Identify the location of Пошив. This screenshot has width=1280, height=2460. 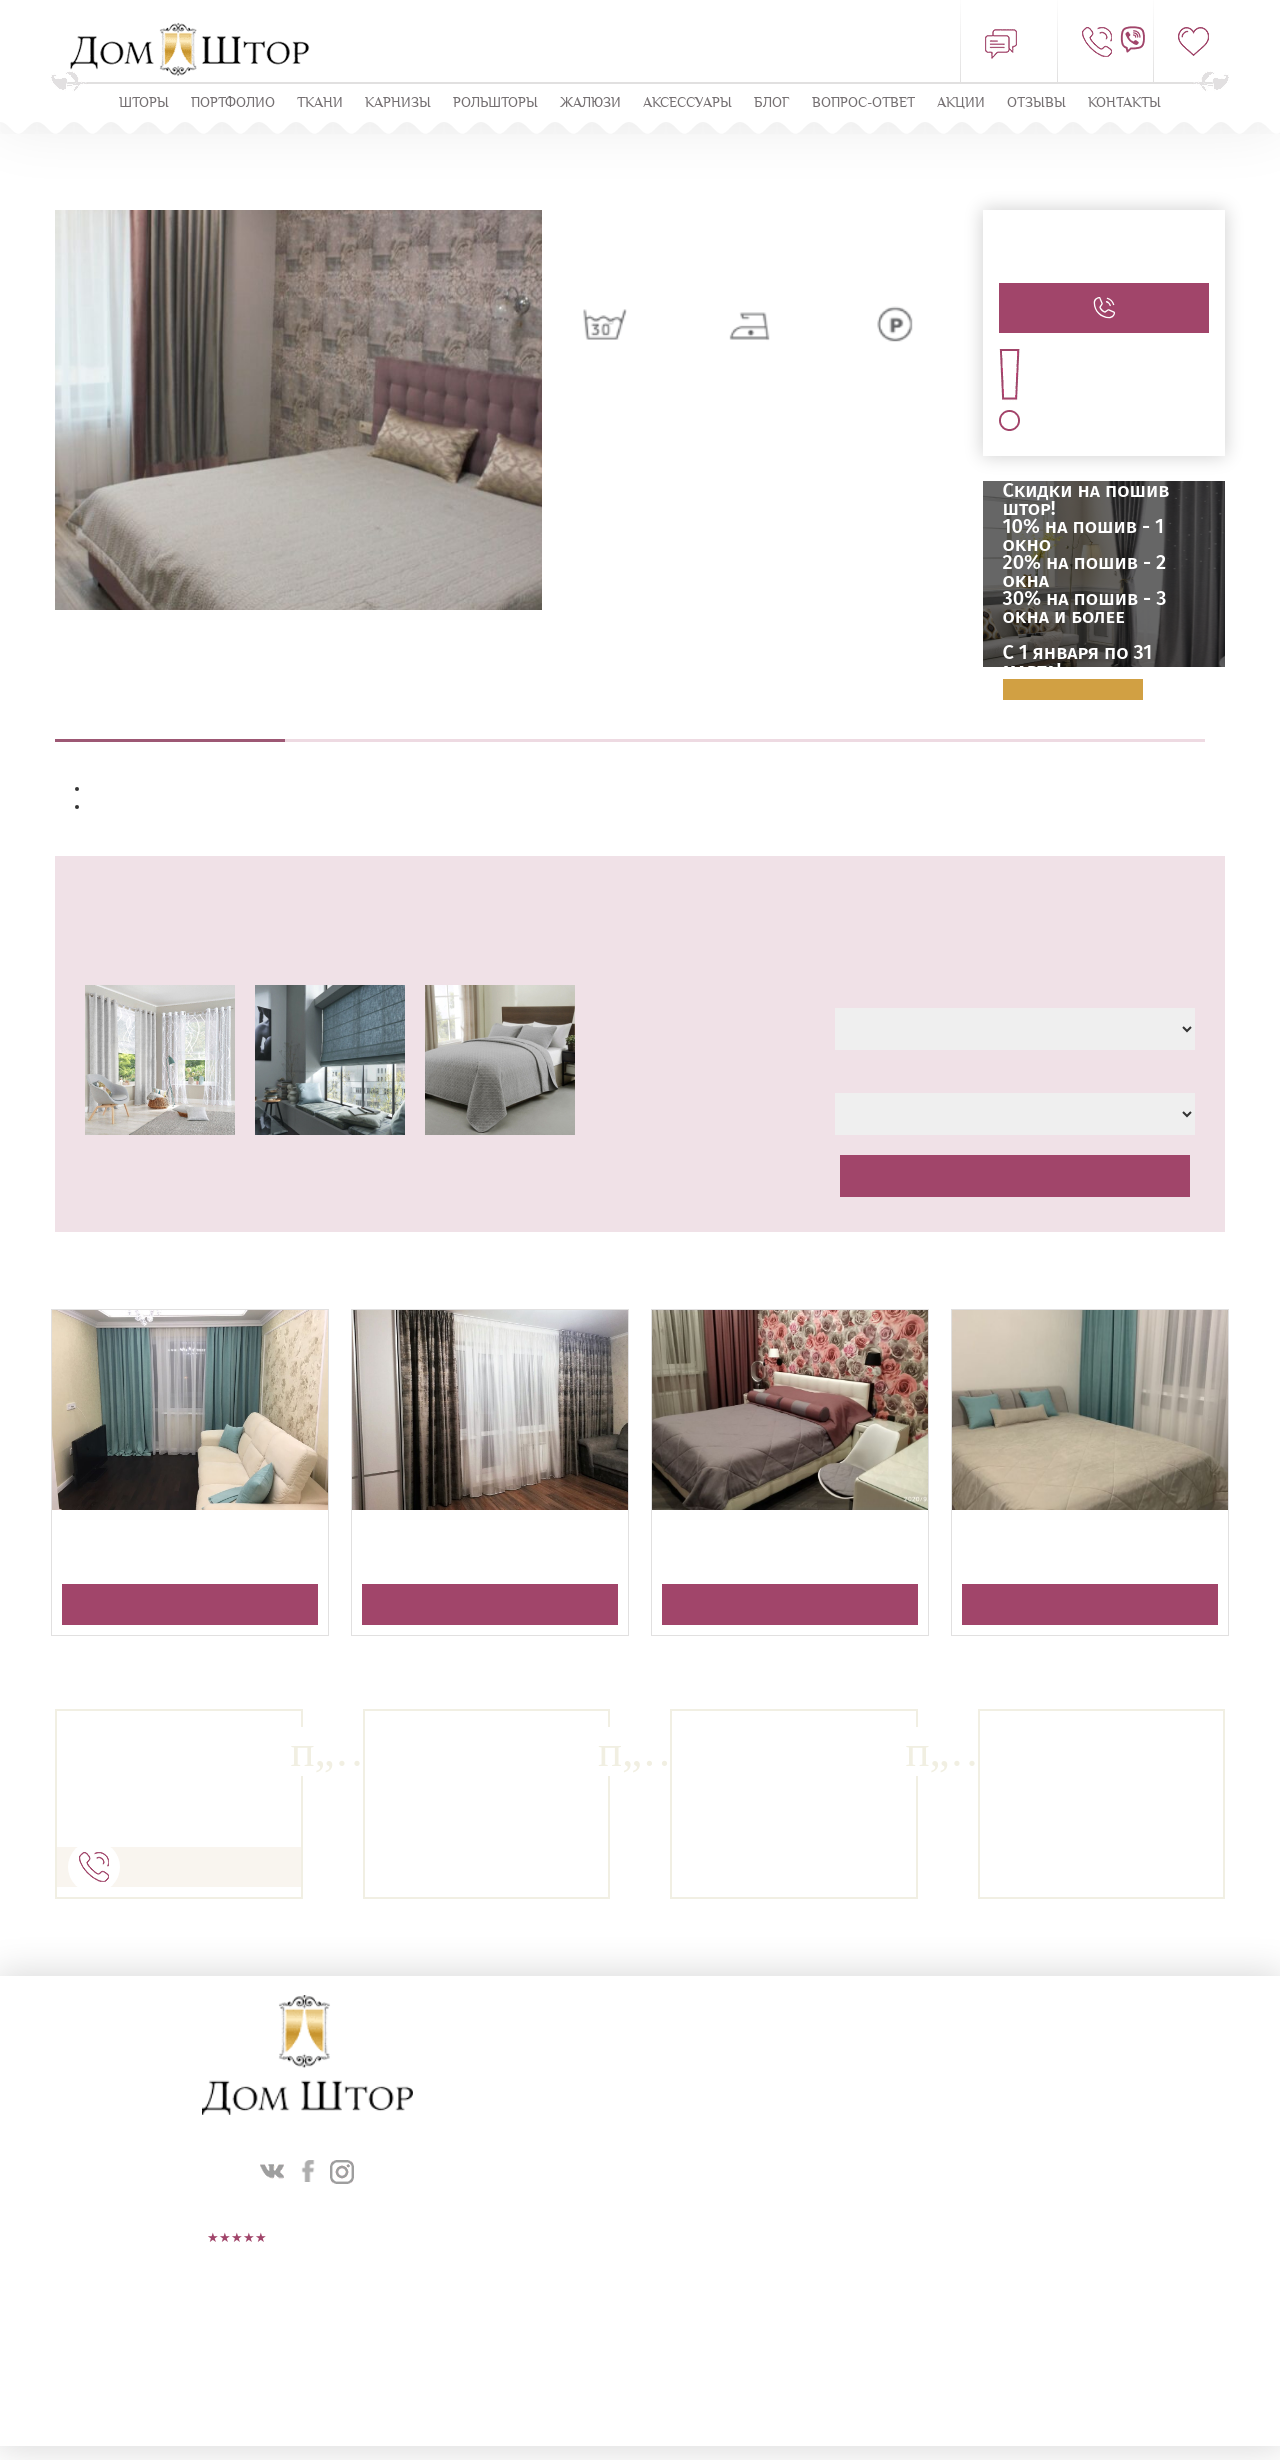
(630, 729).